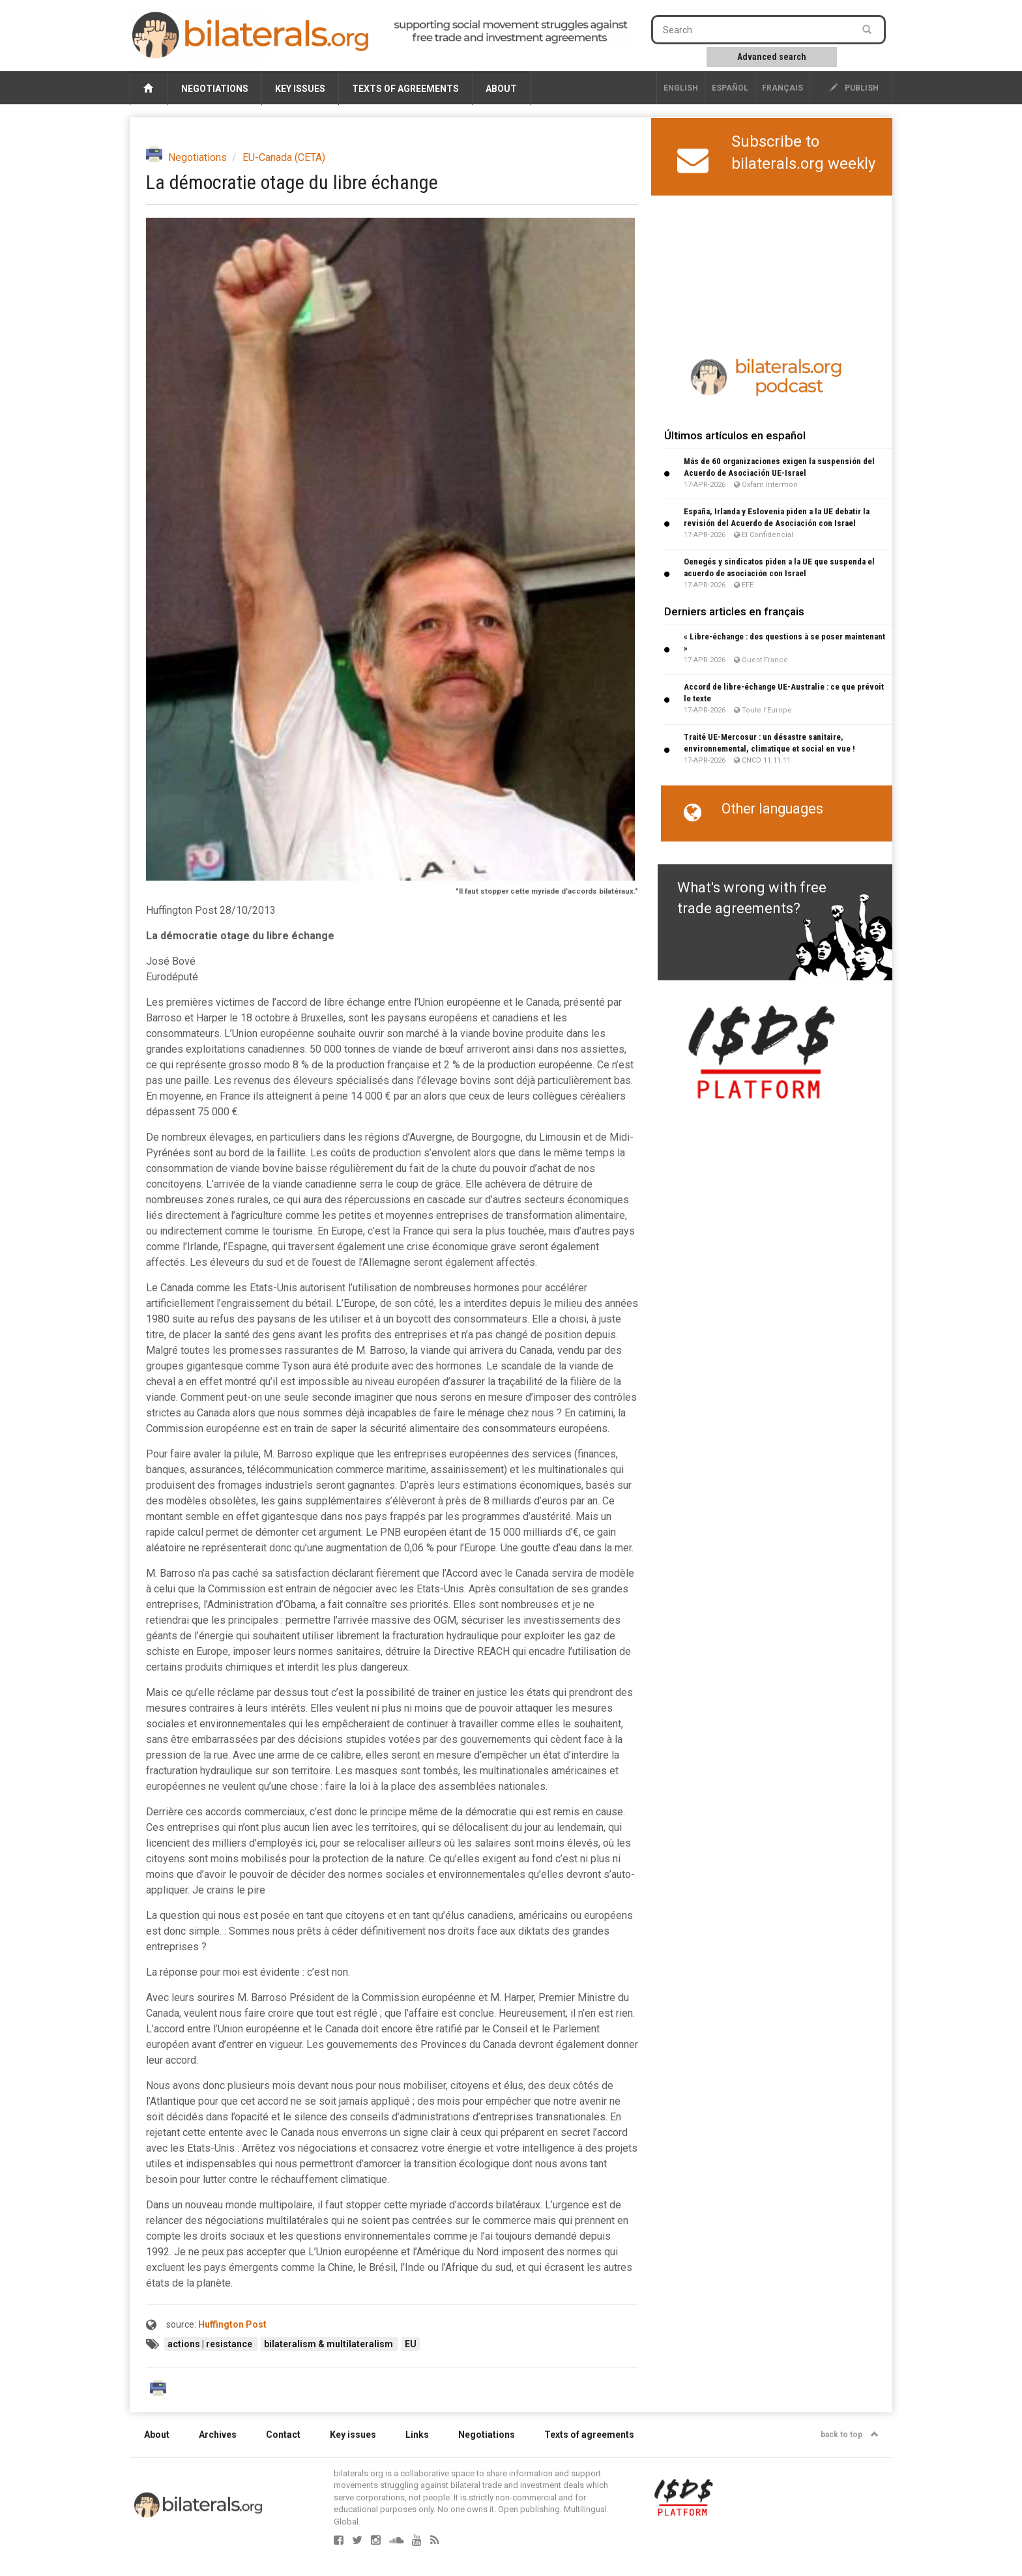  Describe the element at coordinates (329, 2344) in the screenshot. I see `bilateralism & multilateralism` at that location.